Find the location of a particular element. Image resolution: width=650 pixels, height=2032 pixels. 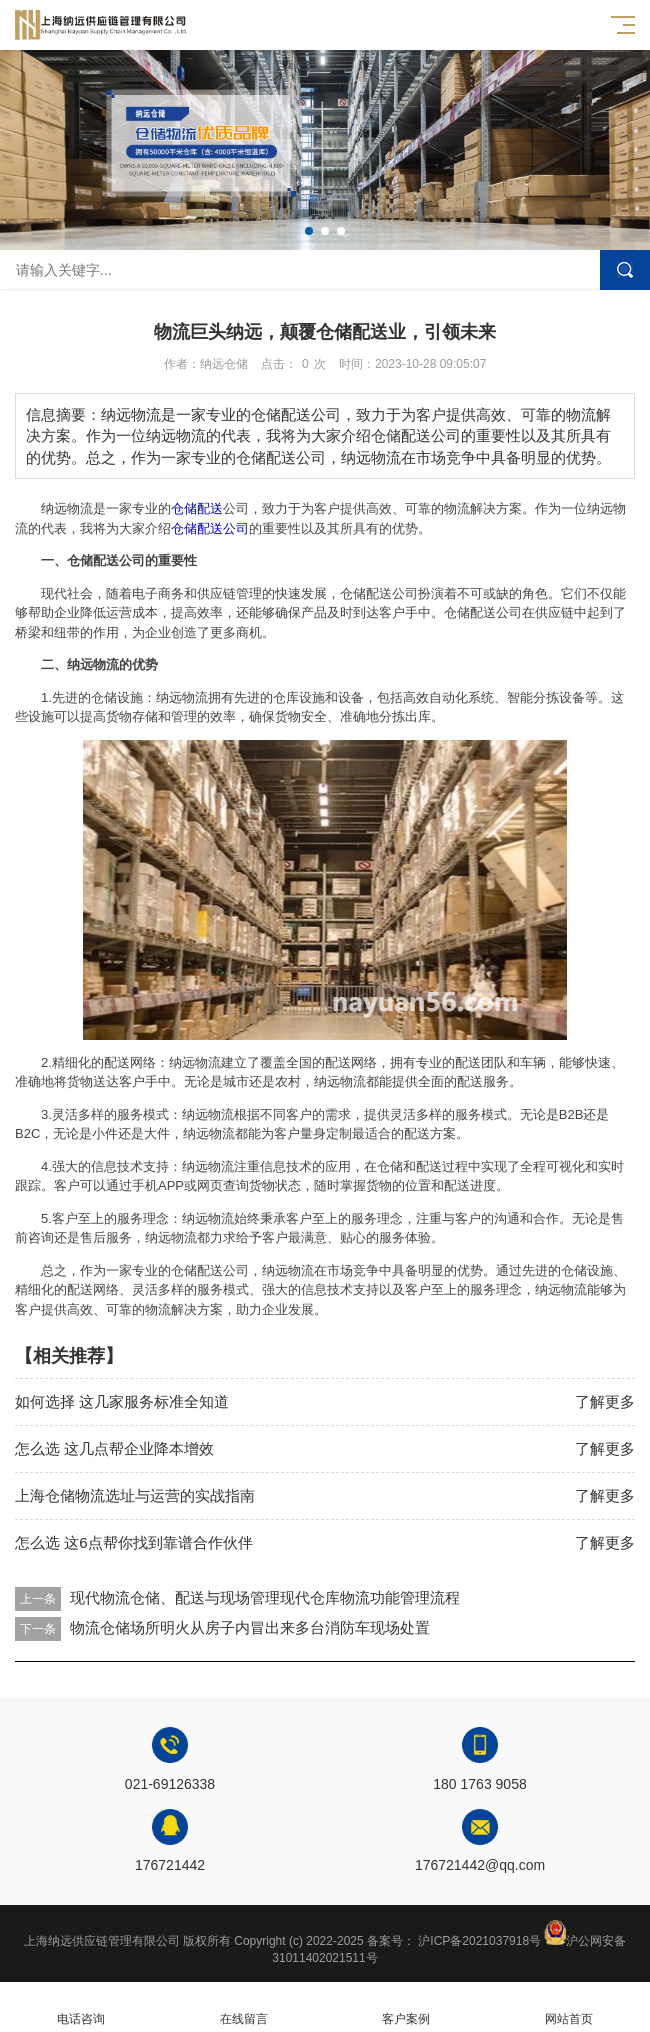

上海仓储物流选址与运营的实战指南 is located at coordinates (135, 1495).